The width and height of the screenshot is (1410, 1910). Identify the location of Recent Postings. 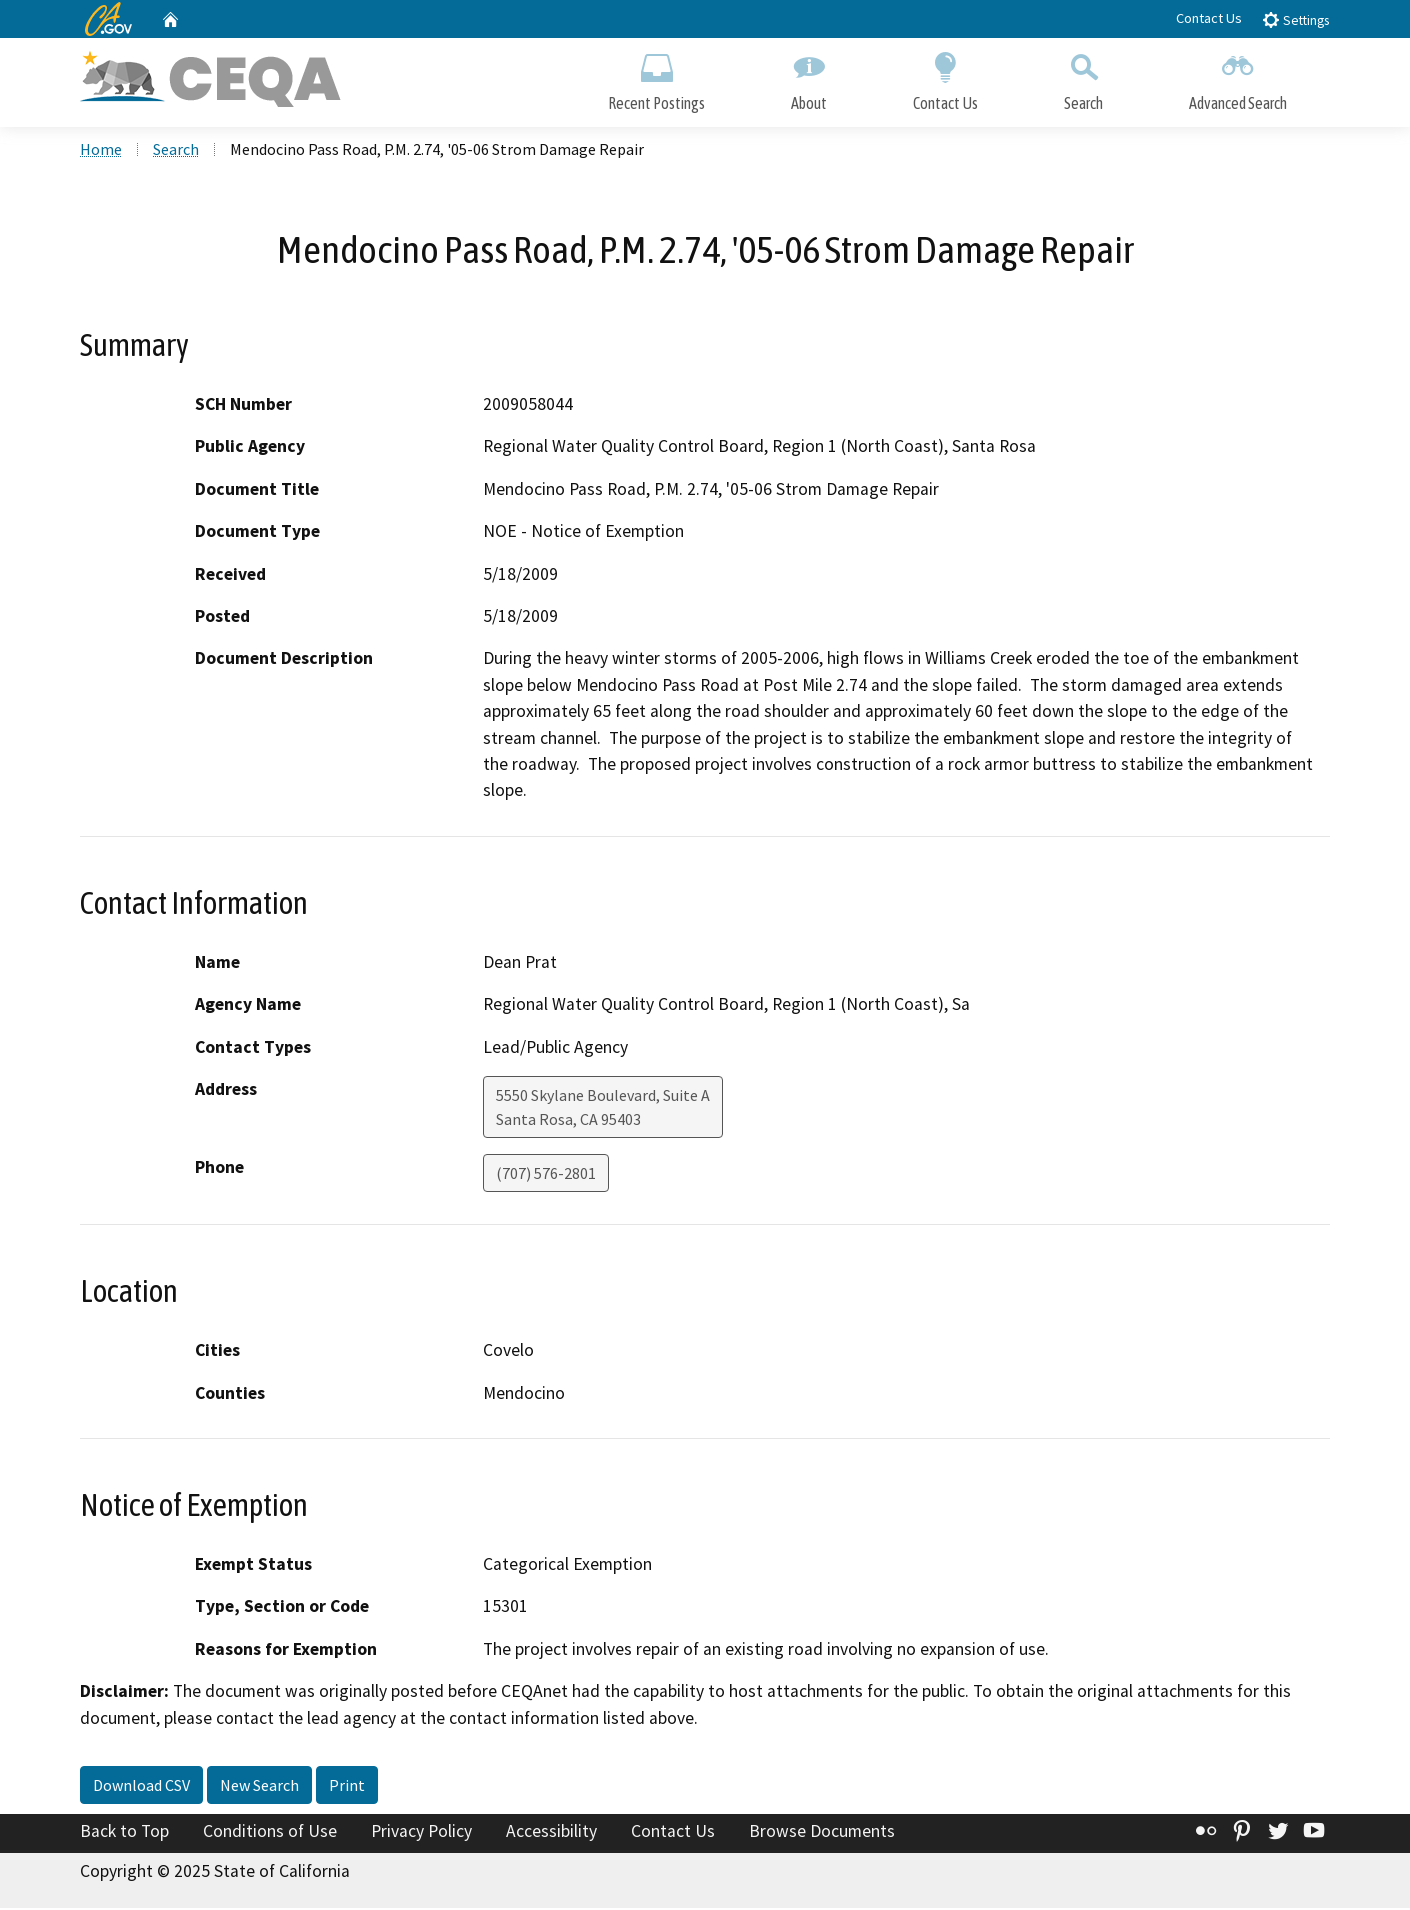
(656, 77).